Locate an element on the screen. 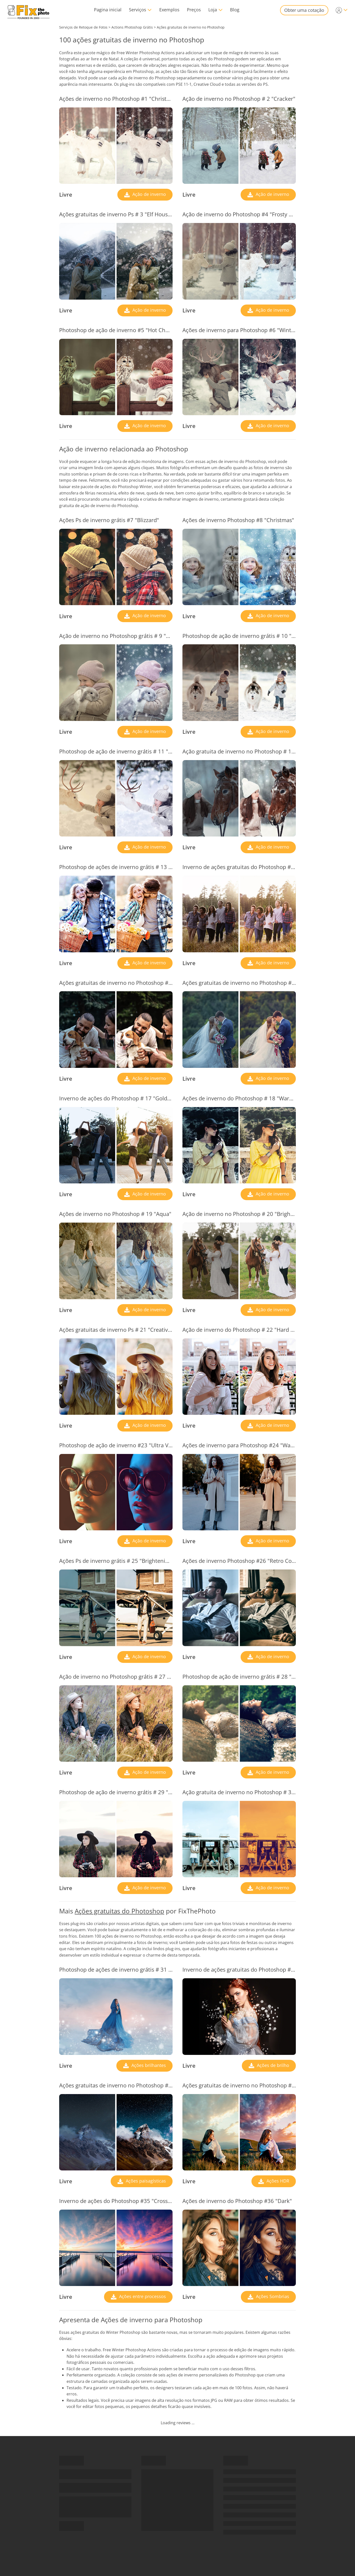 The image size is (355, 2576). Blog is located at coordinates (234, 10).